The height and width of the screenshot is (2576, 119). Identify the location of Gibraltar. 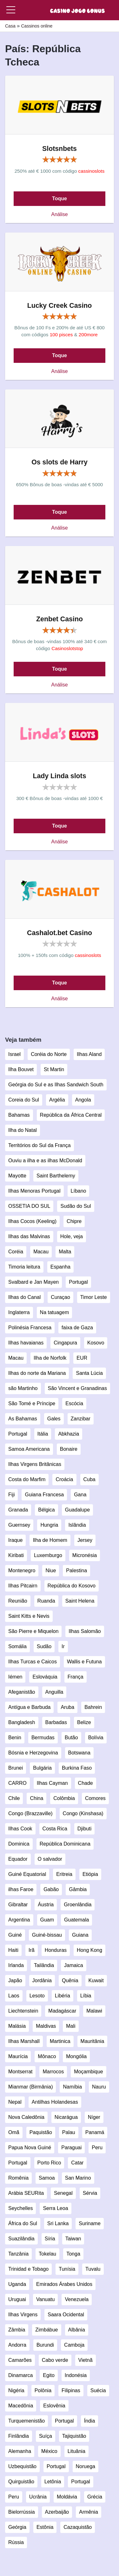
(18, 1904).